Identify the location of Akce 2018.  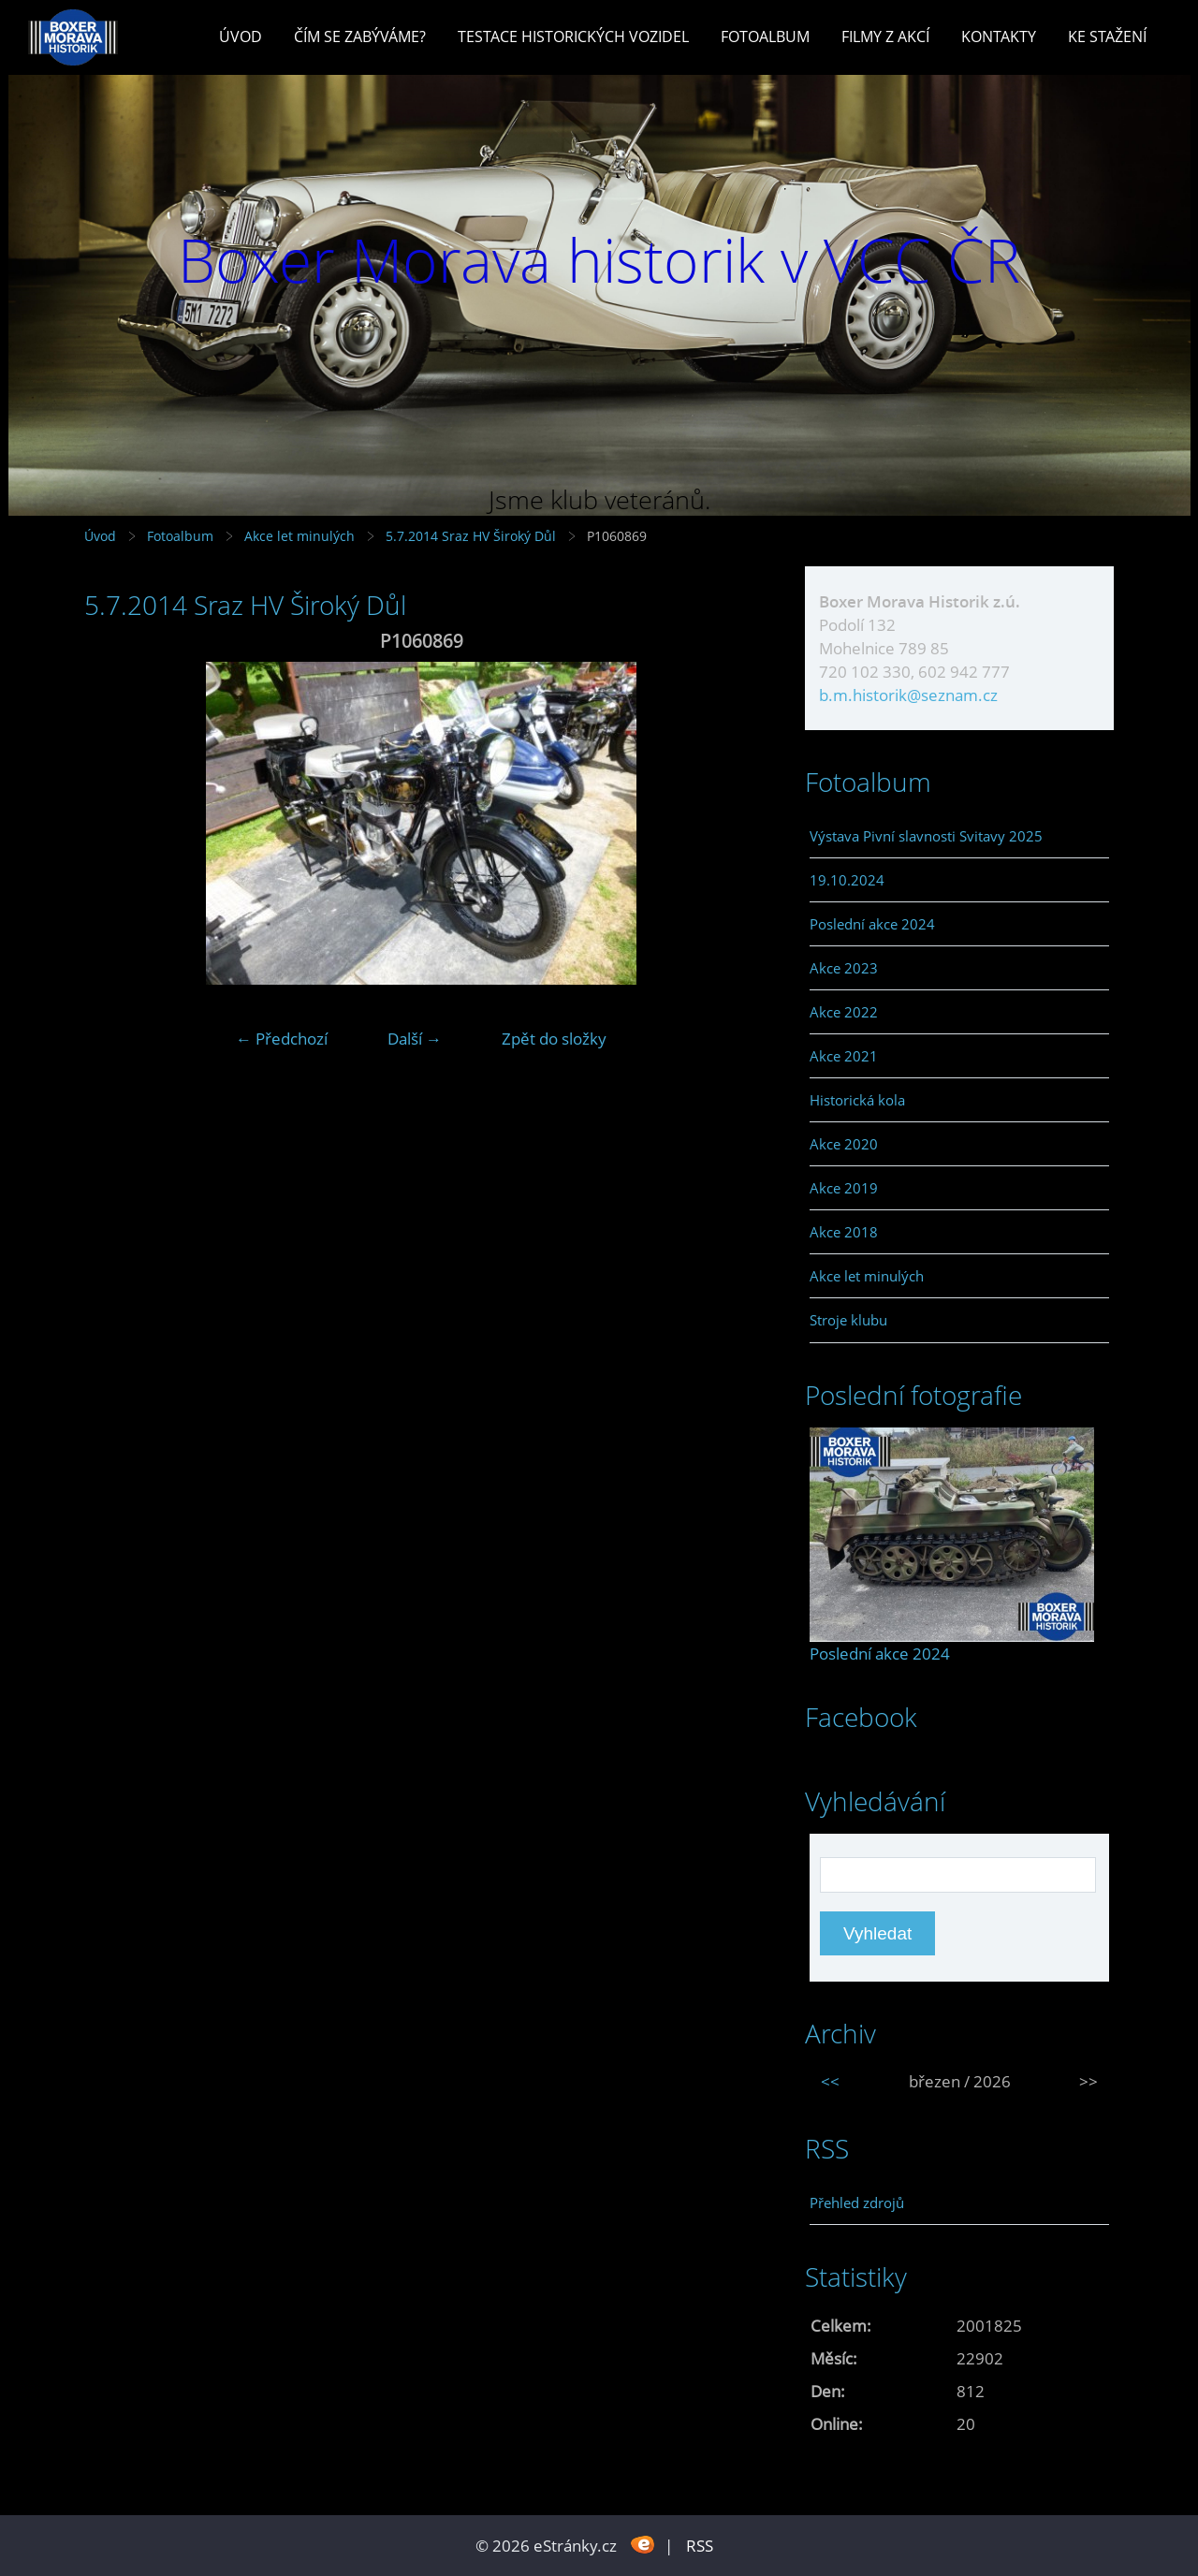
(844, 1231).